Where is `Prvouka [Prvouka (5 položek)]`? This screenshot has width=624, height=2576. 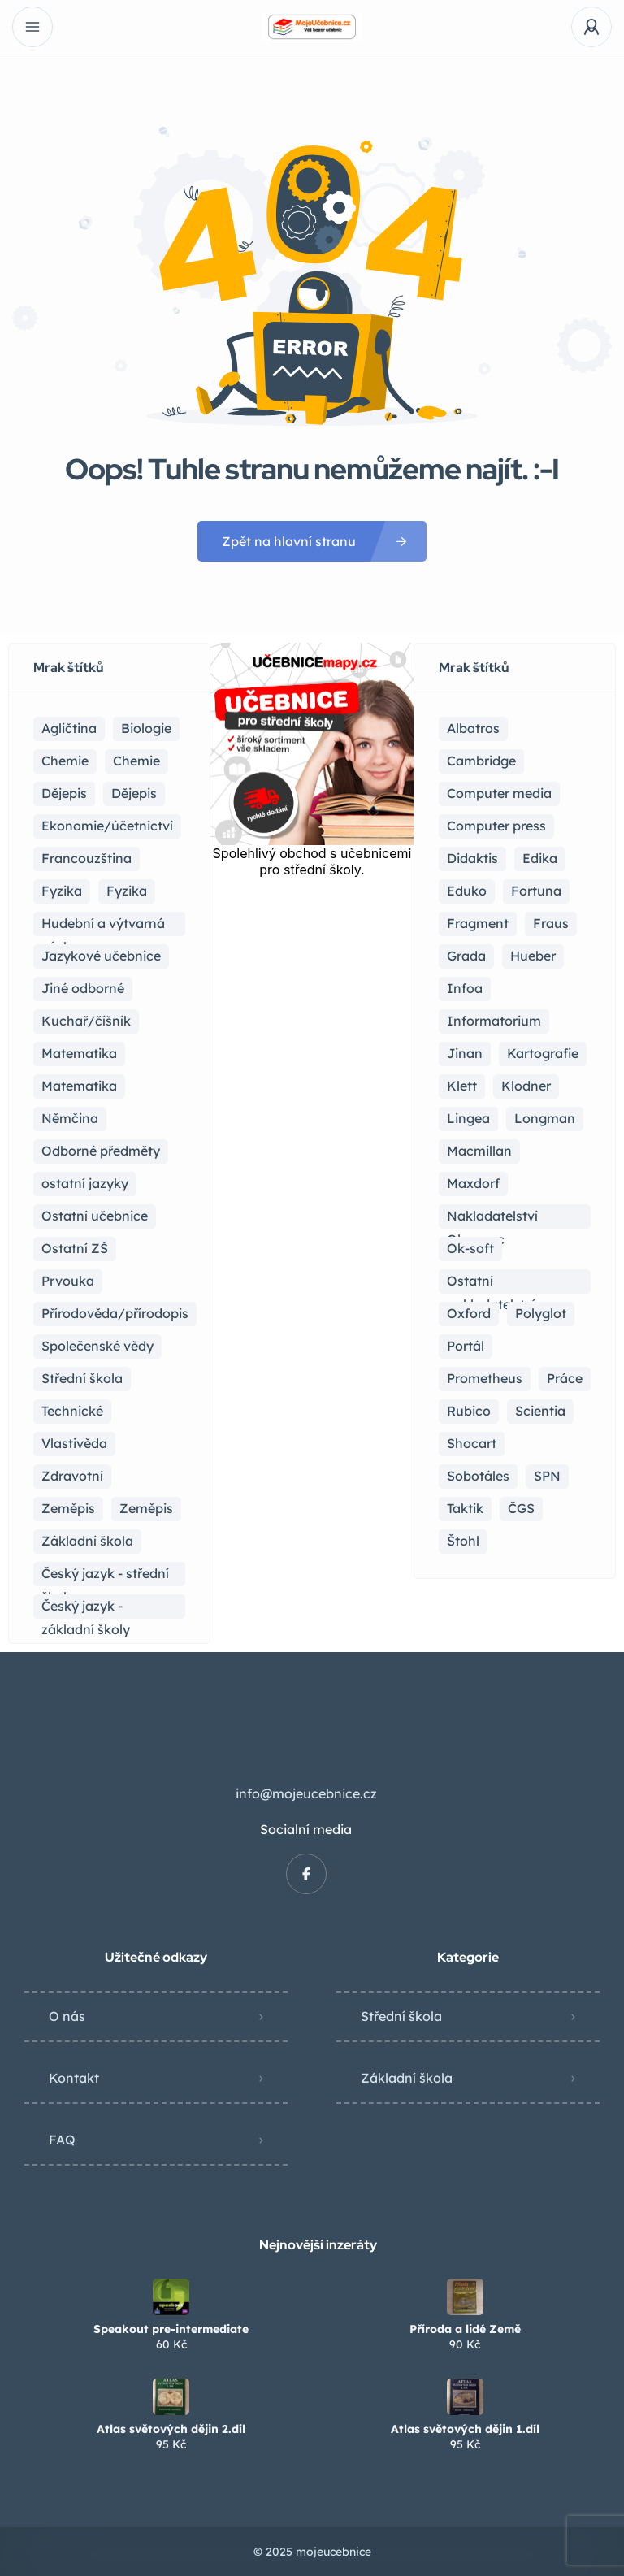
Prvouka [Prvouka (5 položek)] is located at coordinates (67, 1281).